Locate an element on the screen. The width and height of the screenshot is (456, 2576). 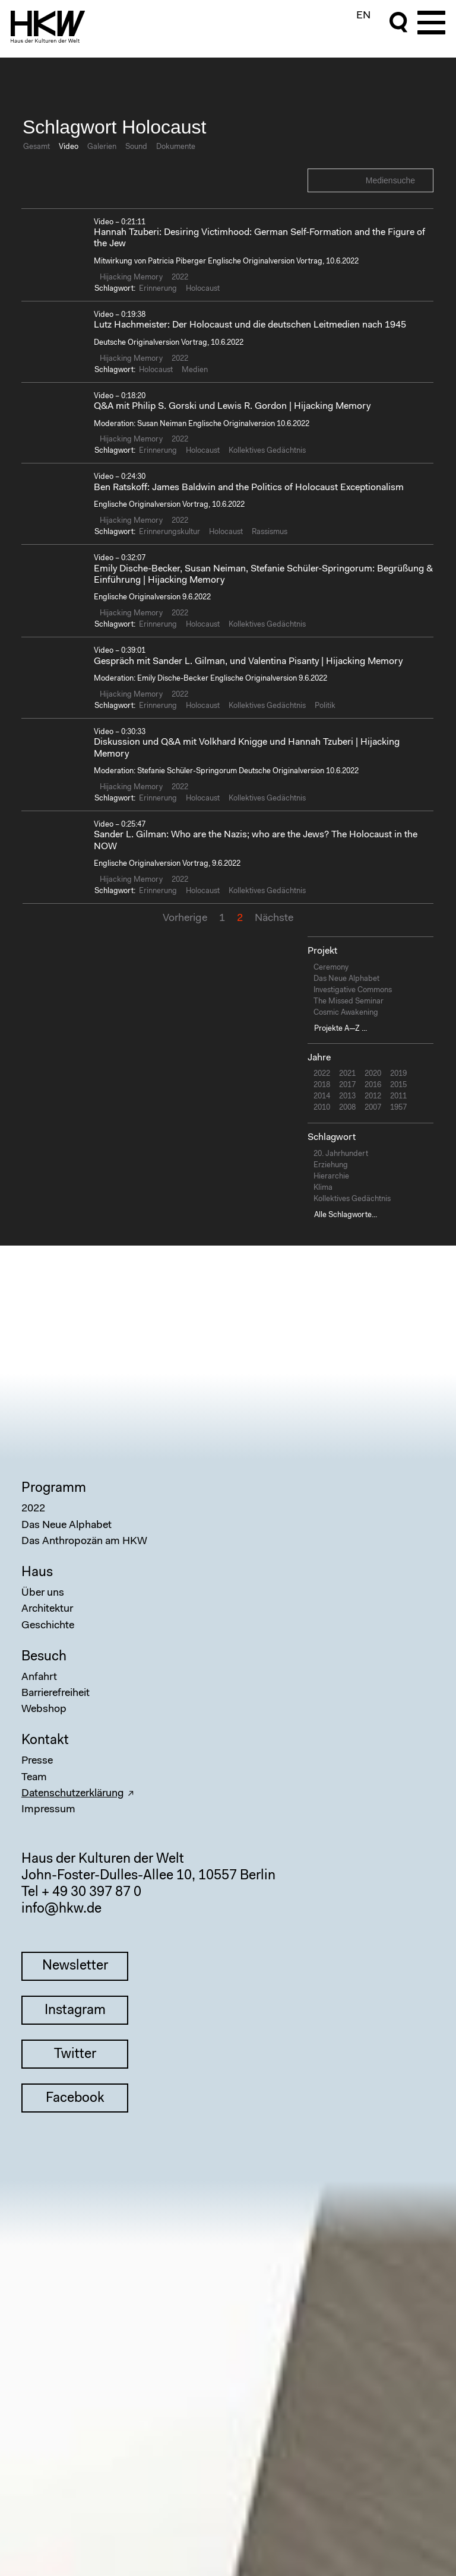
Webshop is located at coordinates (43, 1709).